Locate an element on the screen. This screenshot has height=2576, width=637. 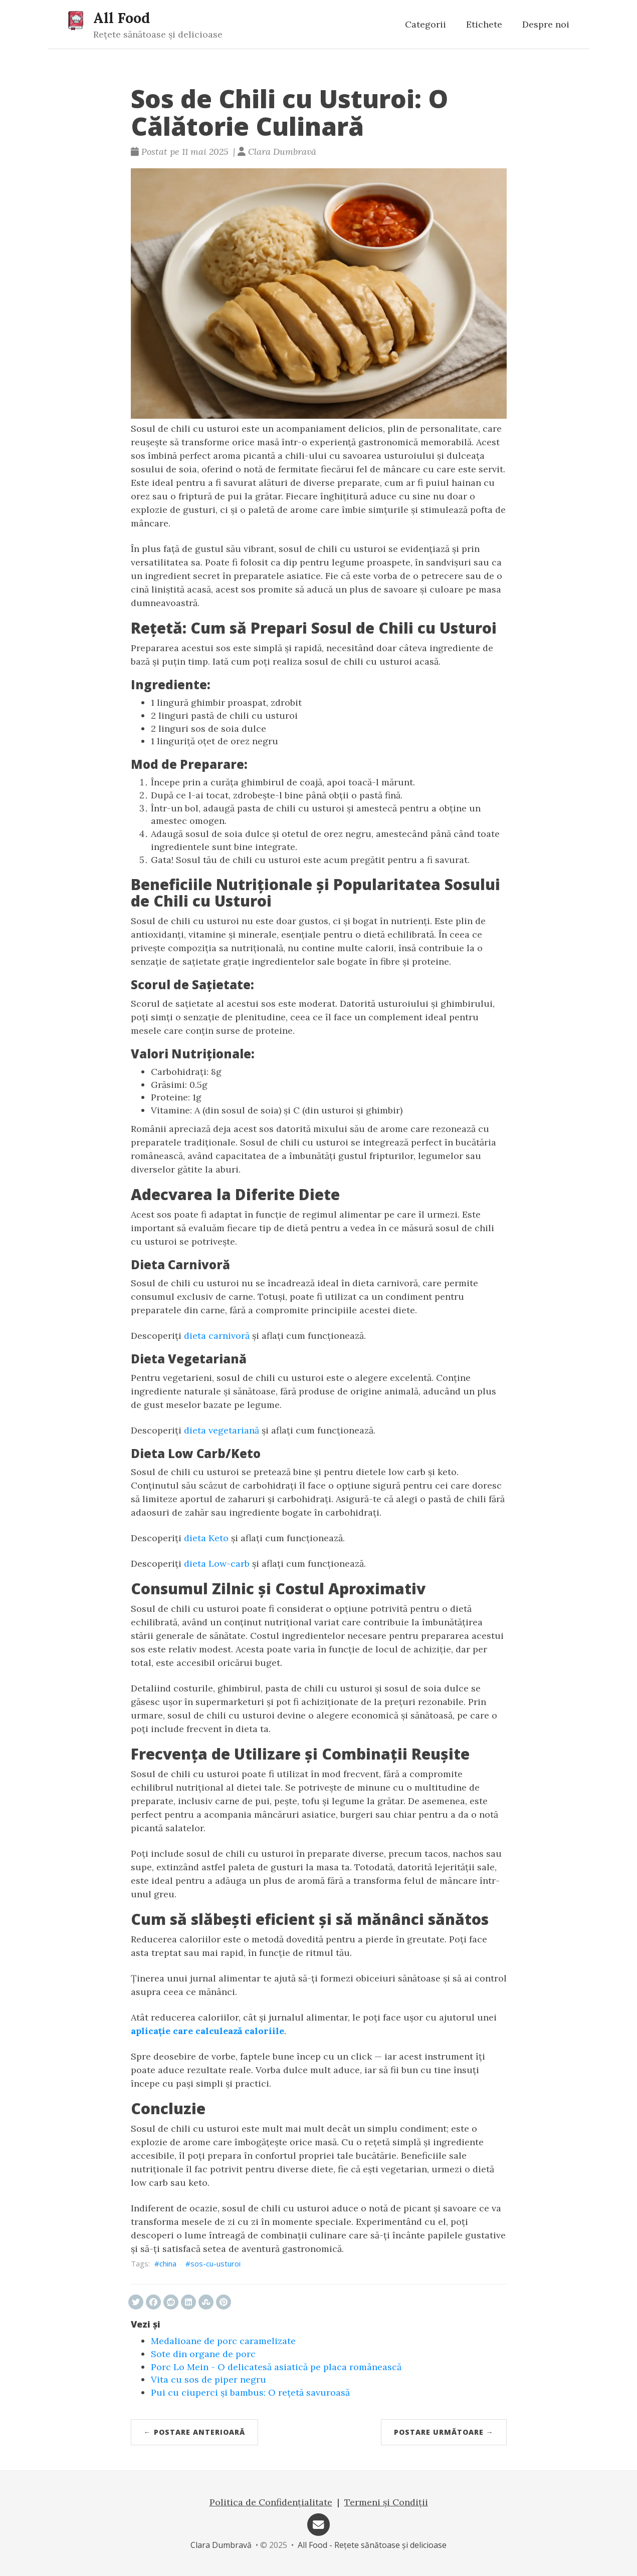
Porc Lo Mein - O delicatesă asiatică pe placa românească is located at coordinates (276, 2367).